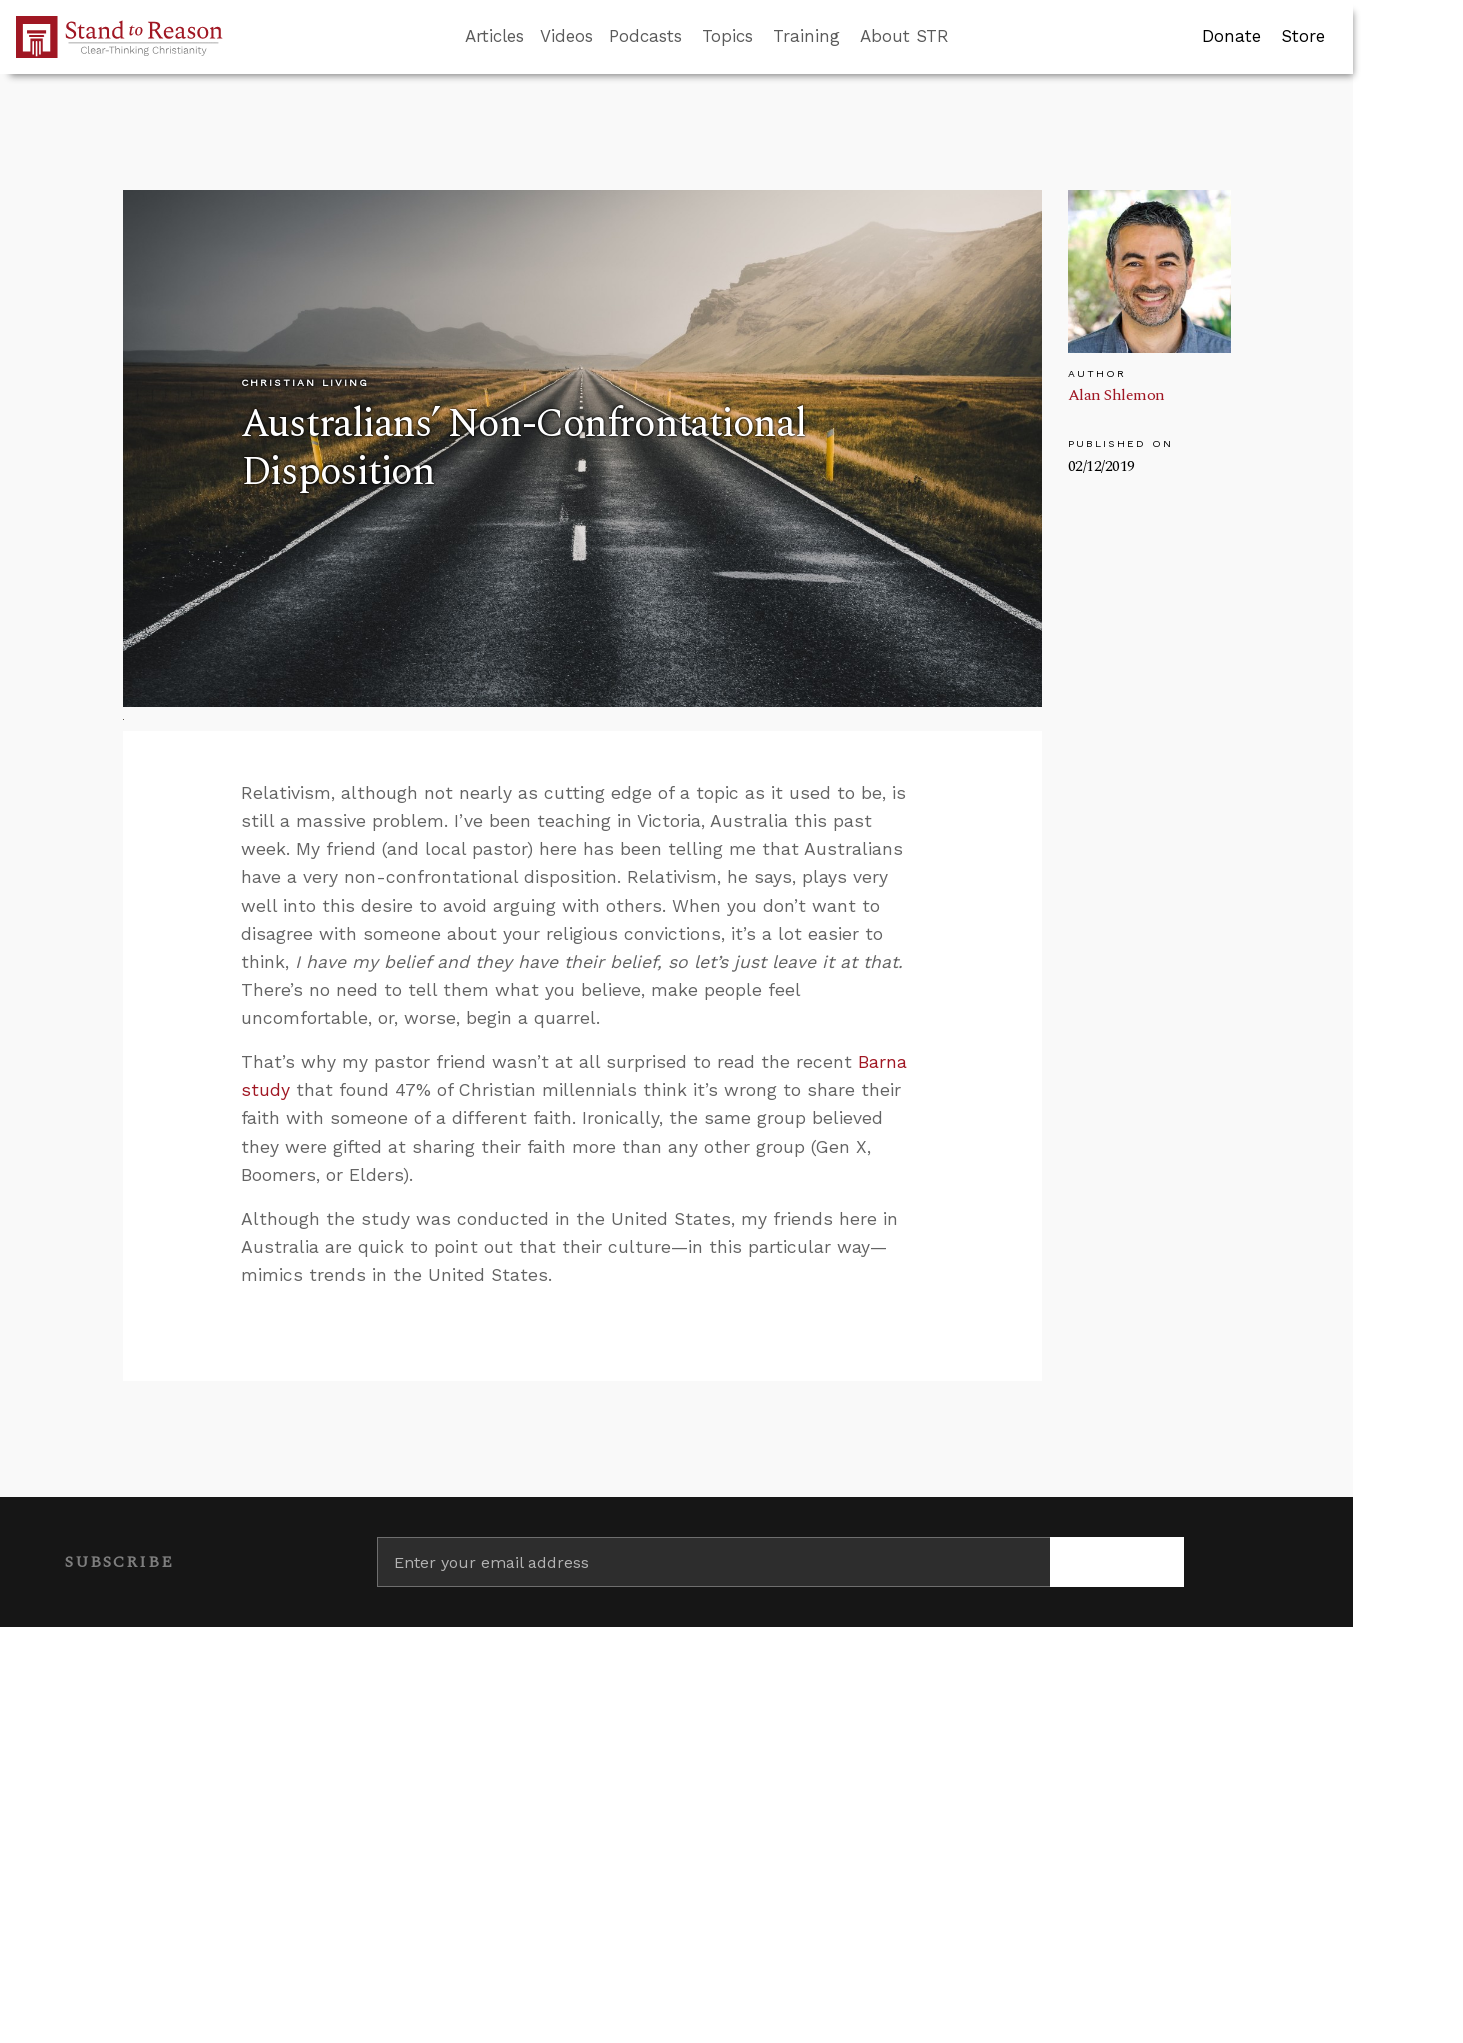 The height and width of the screenshot is (2043, 1463). I want to click on Articles, so click(494, 36).